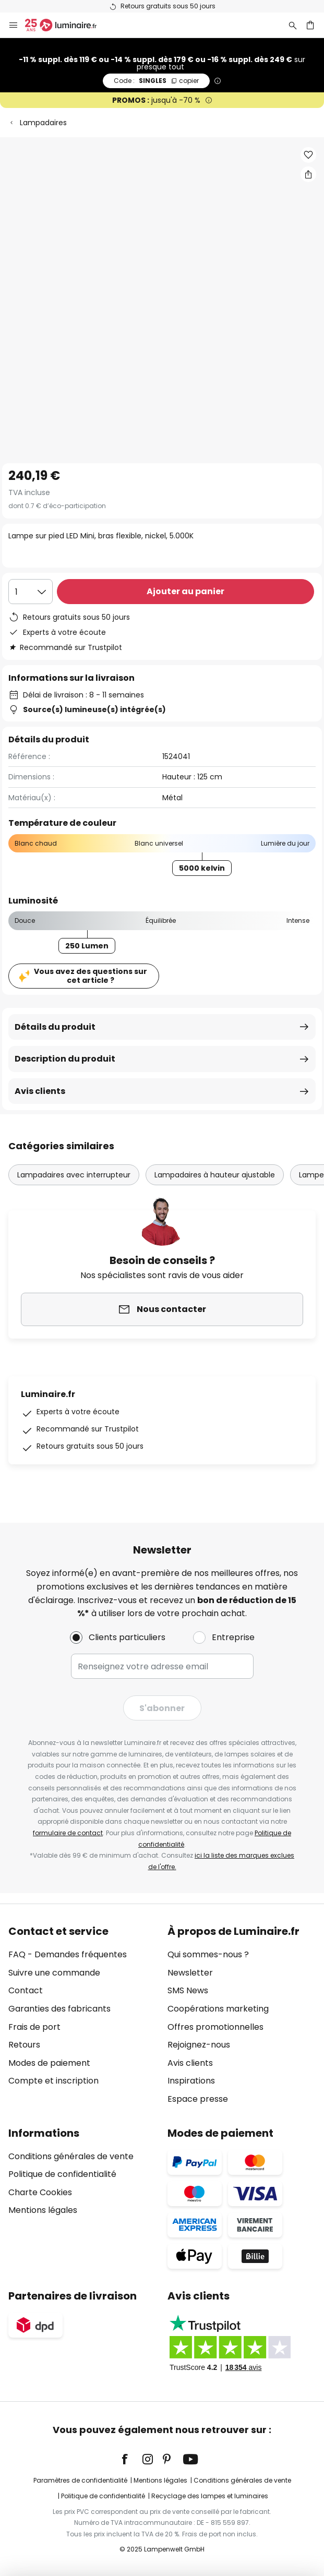 This screenshot has height=2576, width=324. Describe the element at coordinates (24, 2045) in the screenshot. I see `Retours` at that location.